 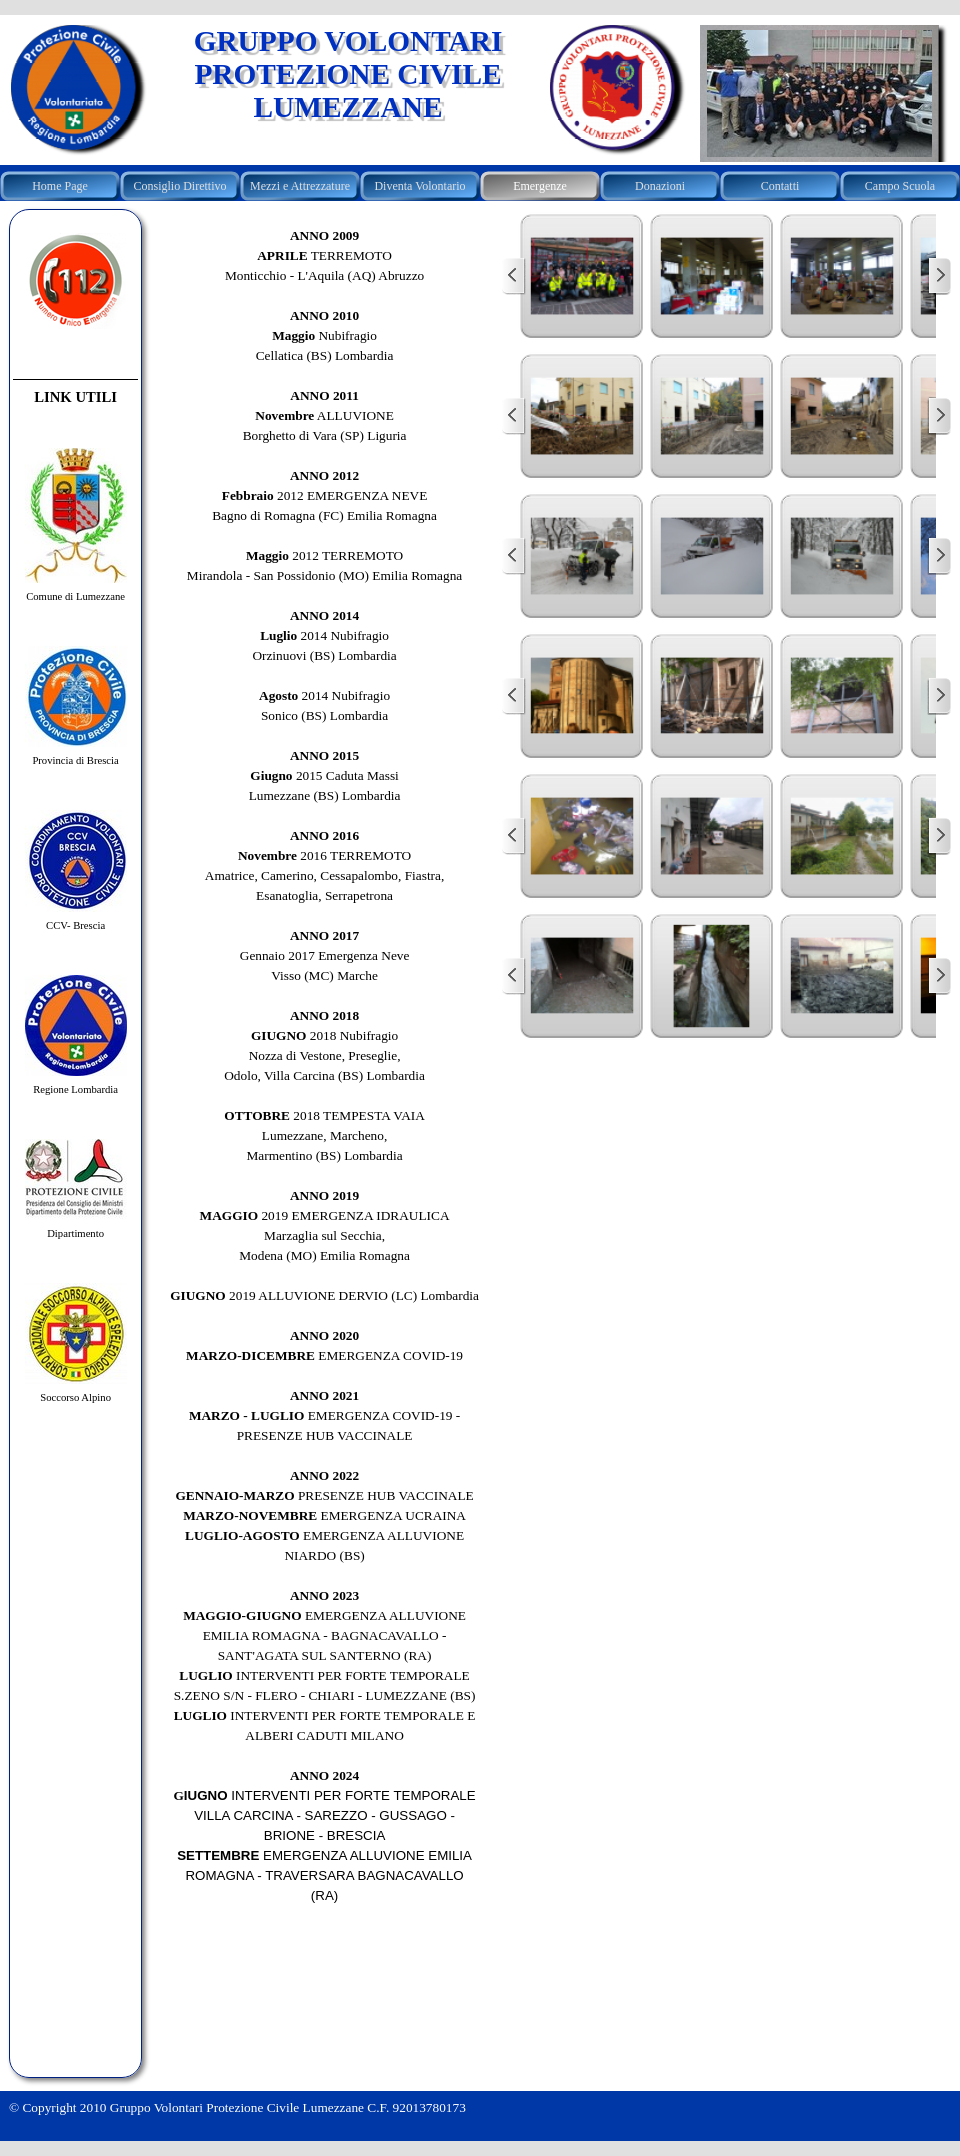 What do you see at coordinates (419, 186) in the screenshot?
I see `Diventa Volontario` at bounding box center [419, 186].